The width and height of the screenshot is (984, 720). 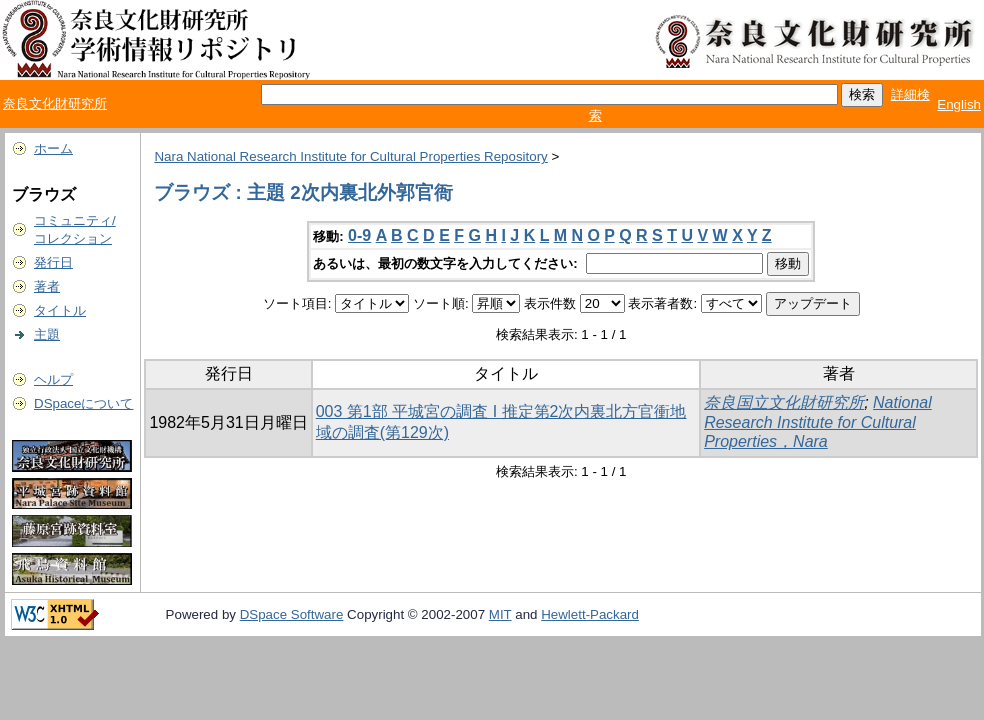 What do you see at coordinates (350, 156) in the screenshot?
I see `Nara National Research Institute for Cultural Properties Repository` at bounding box center [350, 156].